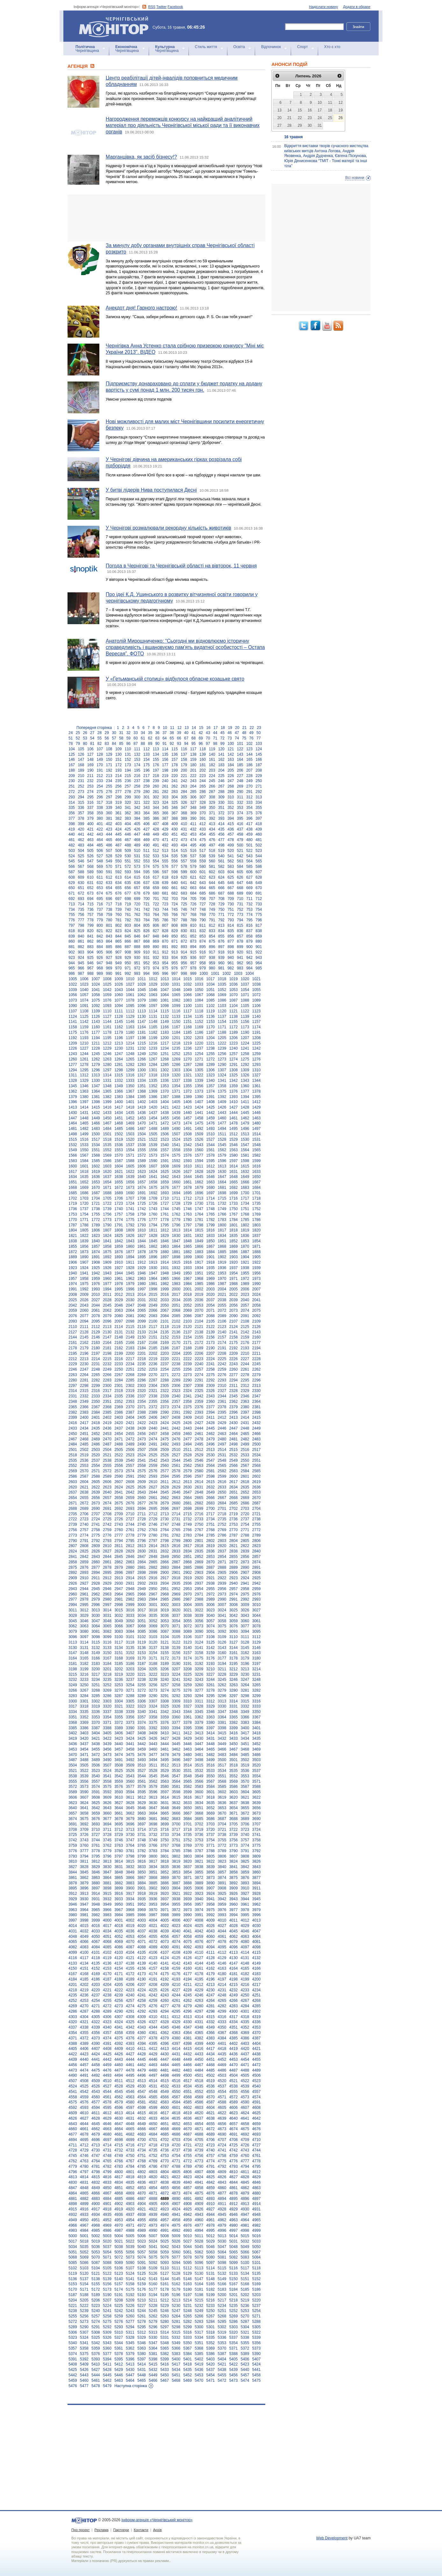 Image resolution: width=442 pixels, height=2576 pixels. Describe the element at coordinates (233, 1861) in the screenshot. I see `3824` at that location.